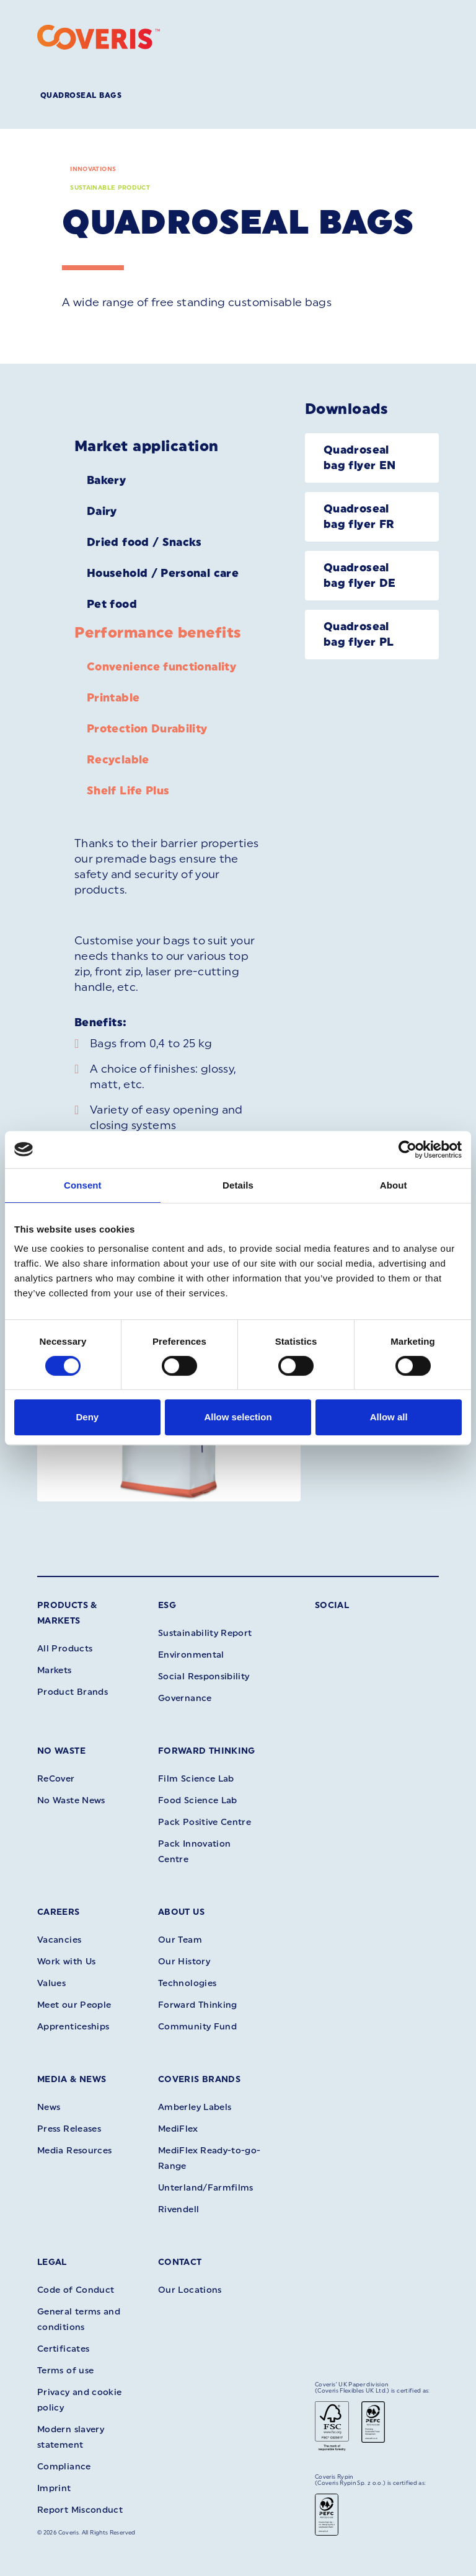  What do you see at coordinates (56, 1779) in the screenshot?
I see `ReCover` at bounding box center [56, 1779].